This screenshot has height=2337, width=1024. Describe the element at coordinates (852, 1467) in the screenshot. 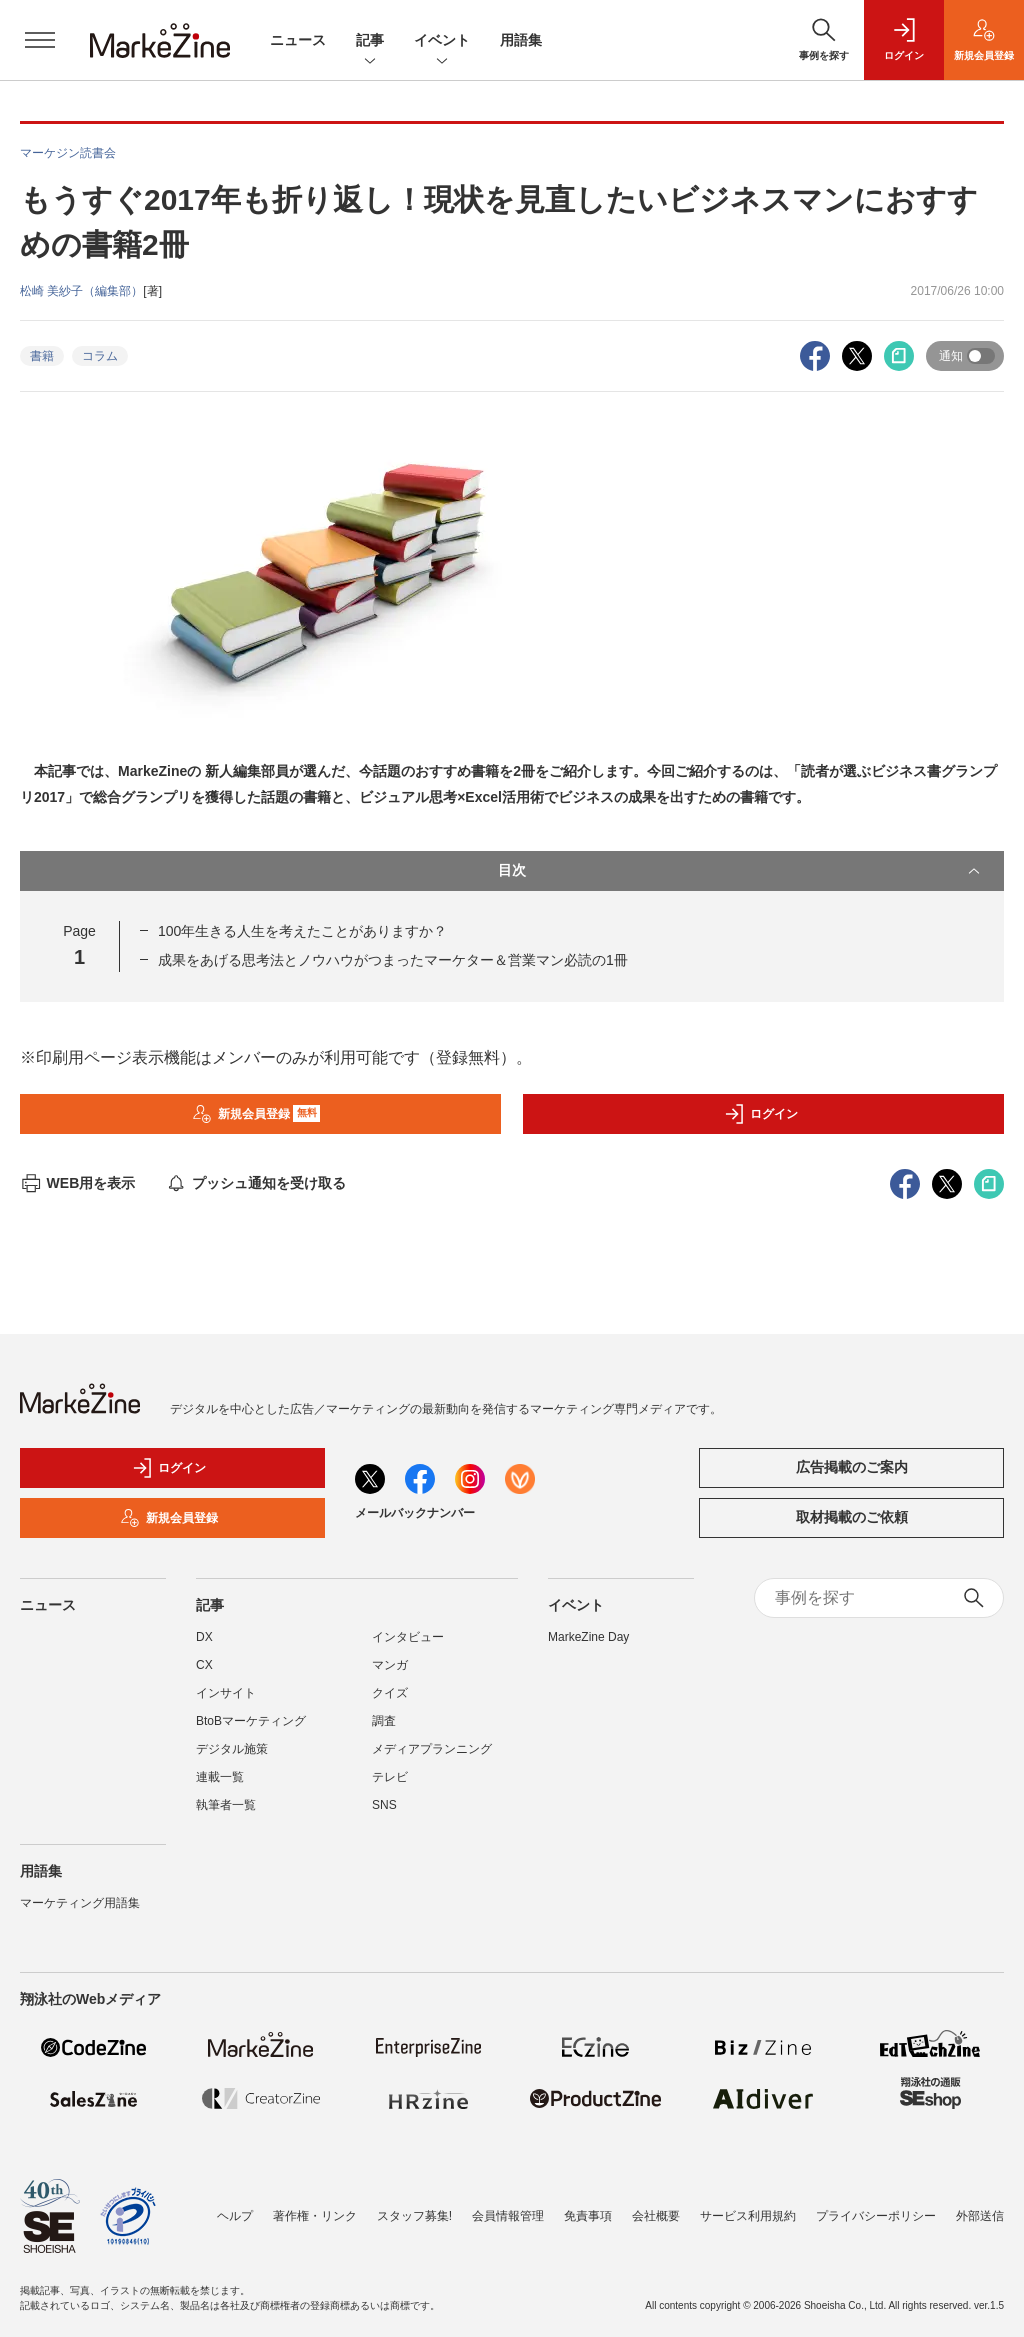

I see `広告掲載のご案内` at that location.